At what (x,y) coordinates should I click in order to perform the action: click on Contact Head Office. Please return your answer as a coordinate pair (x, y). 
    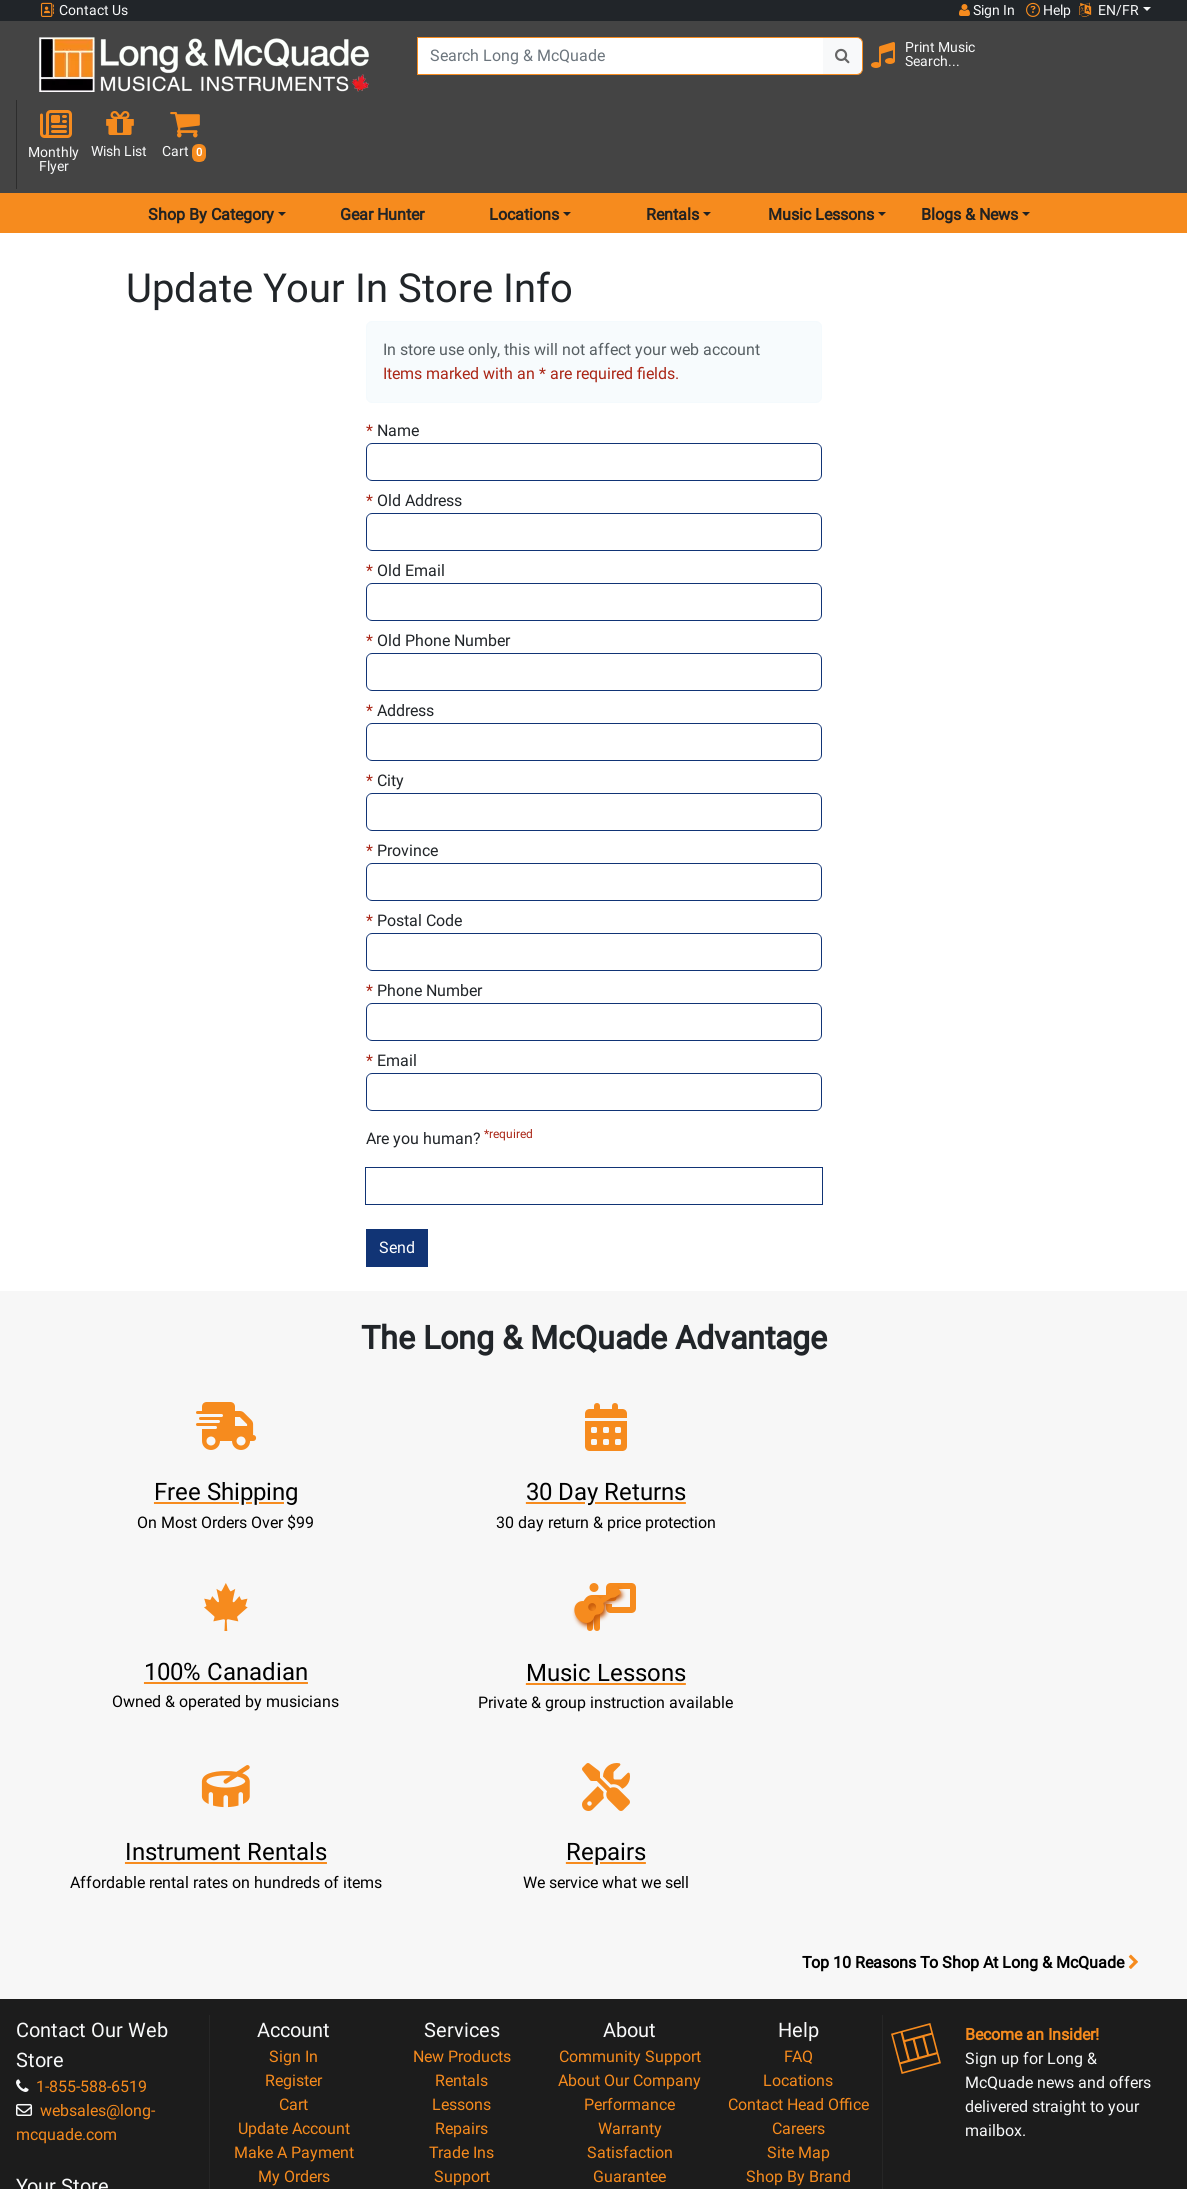
    Looking at the image, I should click on (798, 1854).